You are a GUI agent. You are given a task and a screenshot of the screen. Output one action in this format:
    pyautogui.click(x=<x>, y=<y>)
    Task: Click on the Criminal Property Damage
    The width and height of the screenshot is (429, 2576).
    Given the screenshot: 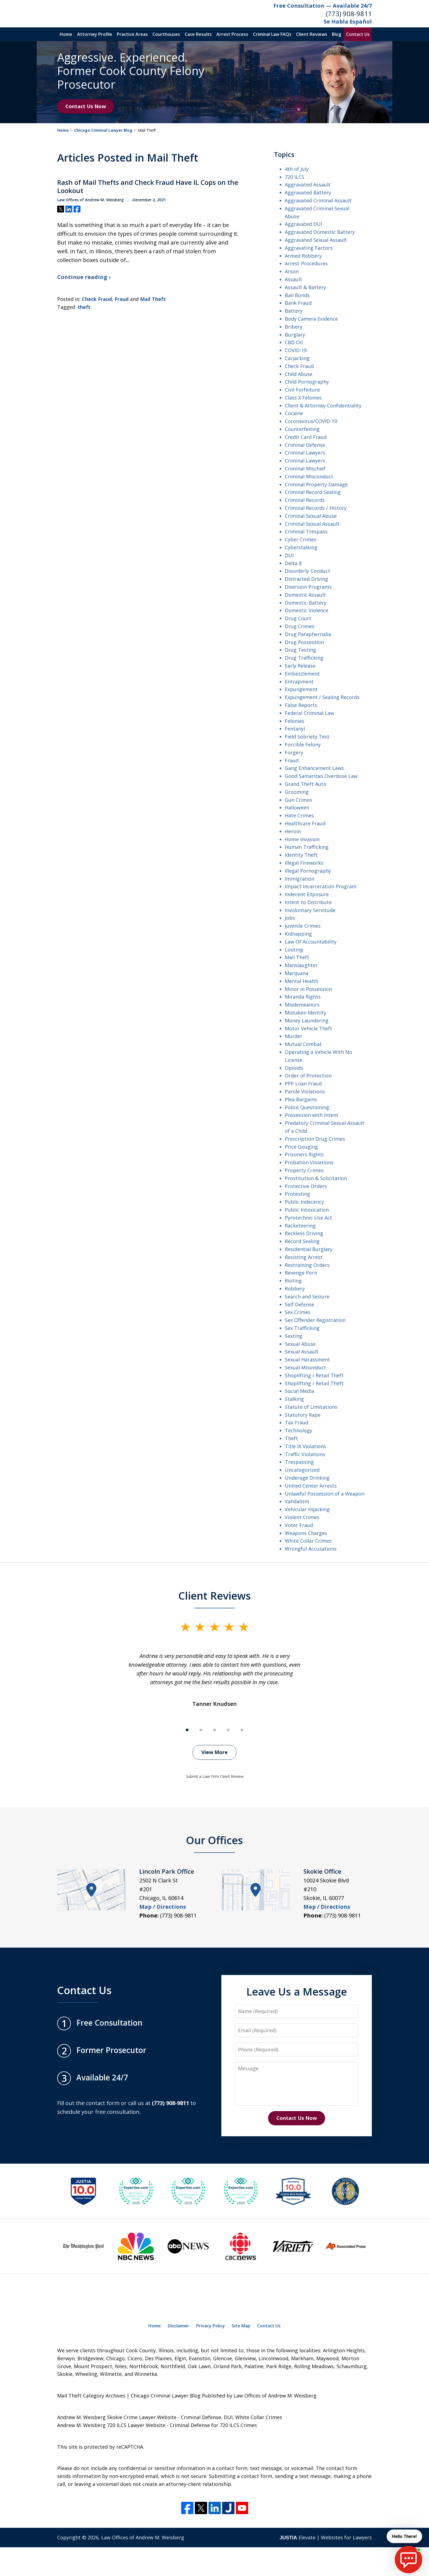 What is the action you would take?
    pyautogui.click(x=316, y=484)
    